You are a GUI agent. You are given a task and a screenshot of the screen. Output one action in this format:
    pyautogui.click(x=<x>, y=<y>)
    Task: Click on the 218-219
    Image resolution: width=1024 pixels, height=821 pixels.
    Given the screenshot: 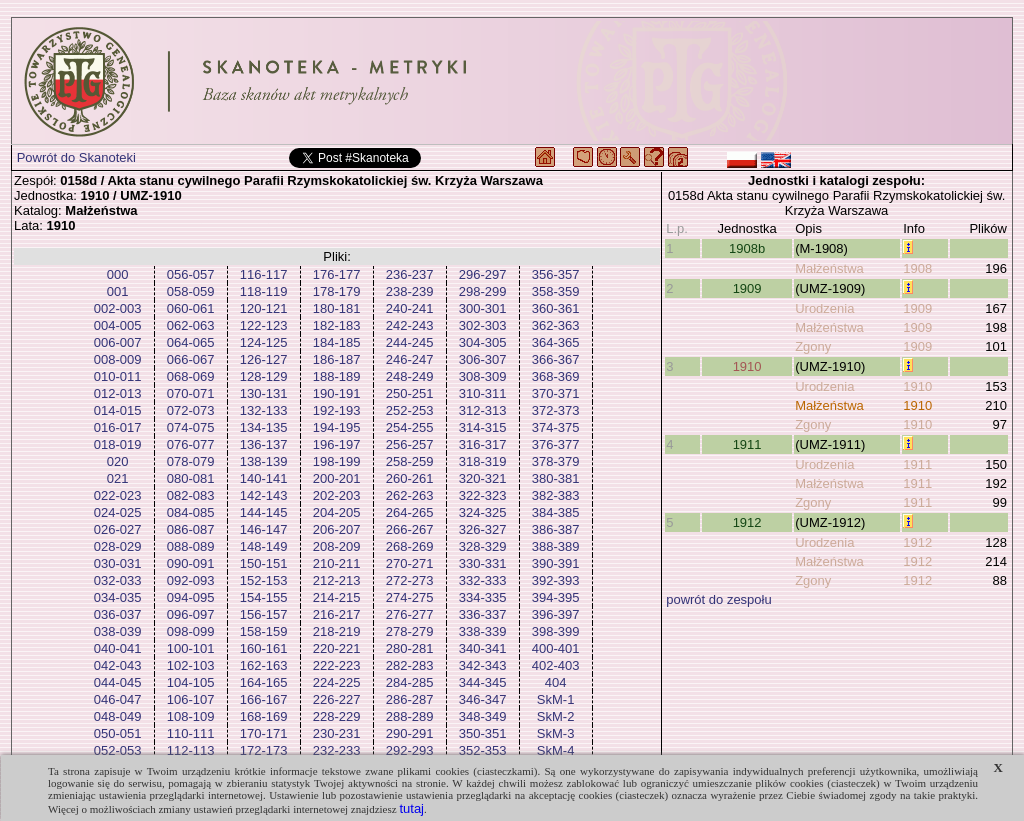 What is the action you would take?
    pyautogui.click(x=337, y=631)
    